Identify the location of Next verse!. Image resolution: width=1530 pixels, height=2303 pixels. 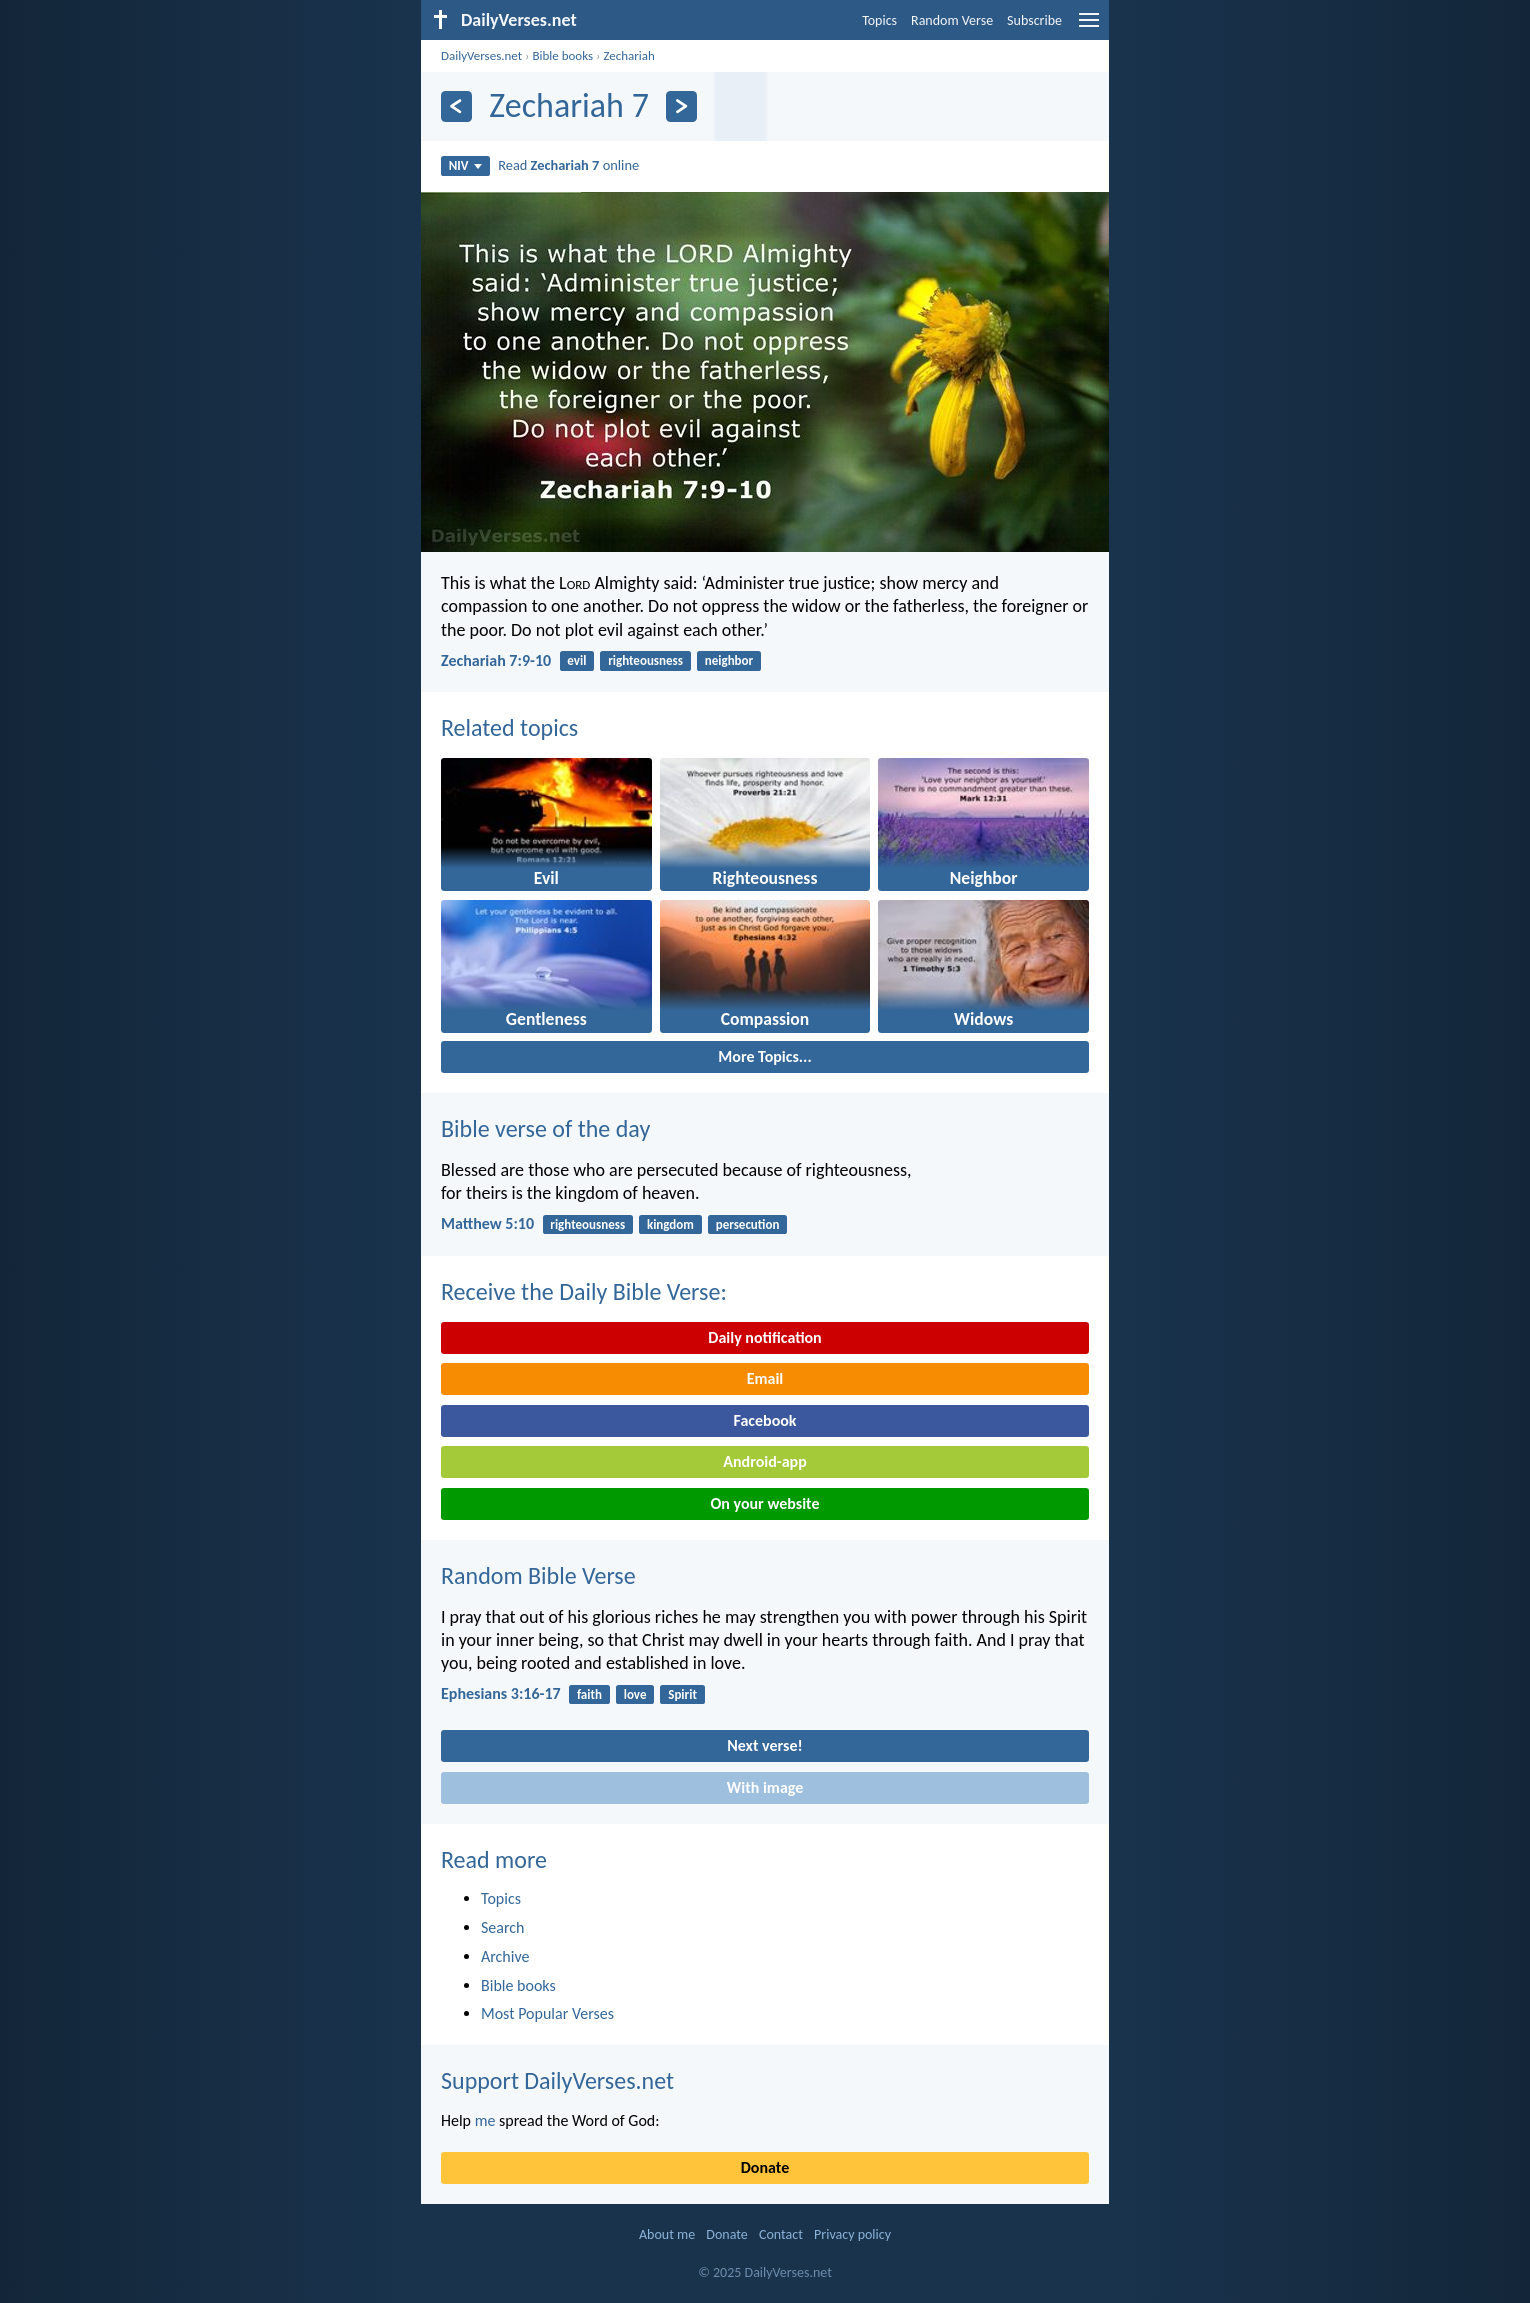
(764, 1745).